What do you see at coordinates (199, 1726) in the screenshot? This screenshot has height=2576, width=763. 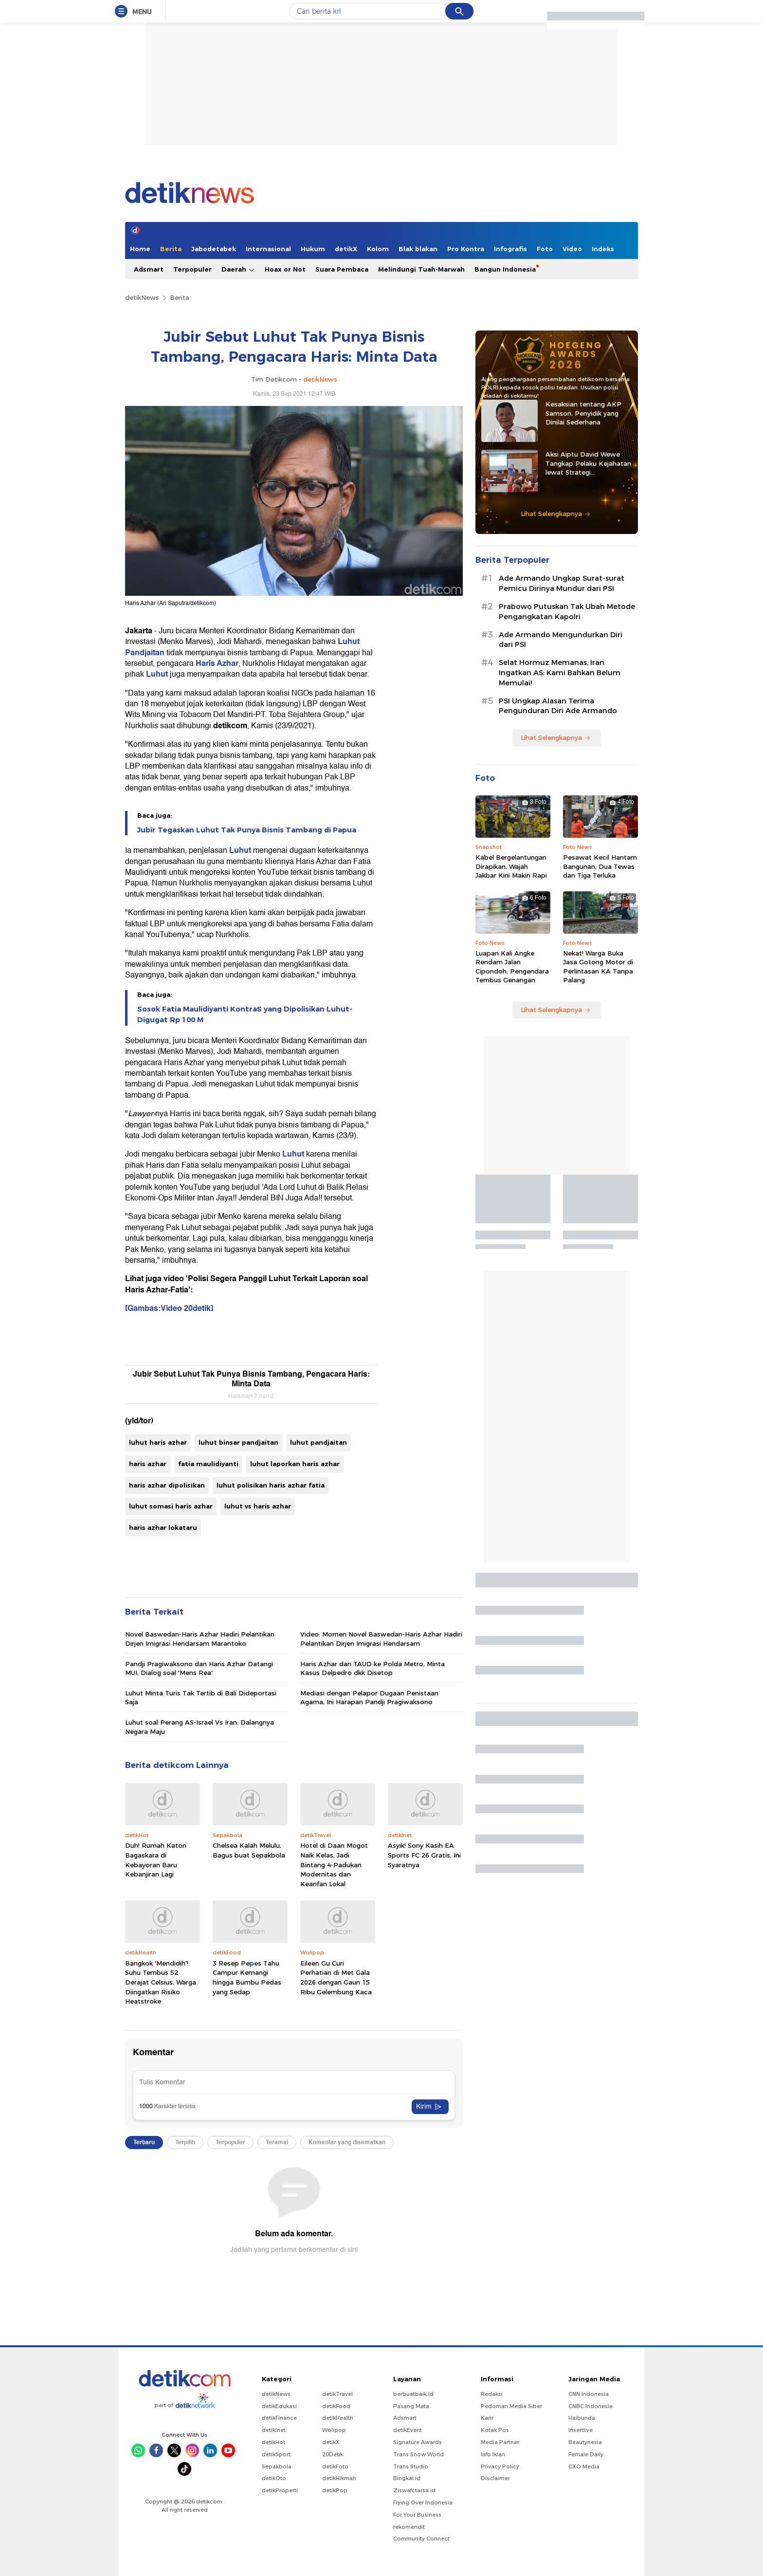 I see `Luhut soal Perang AS-Israel Vs Iran: Dalangnya Negara Maju` at bounding box center [199, 1726].